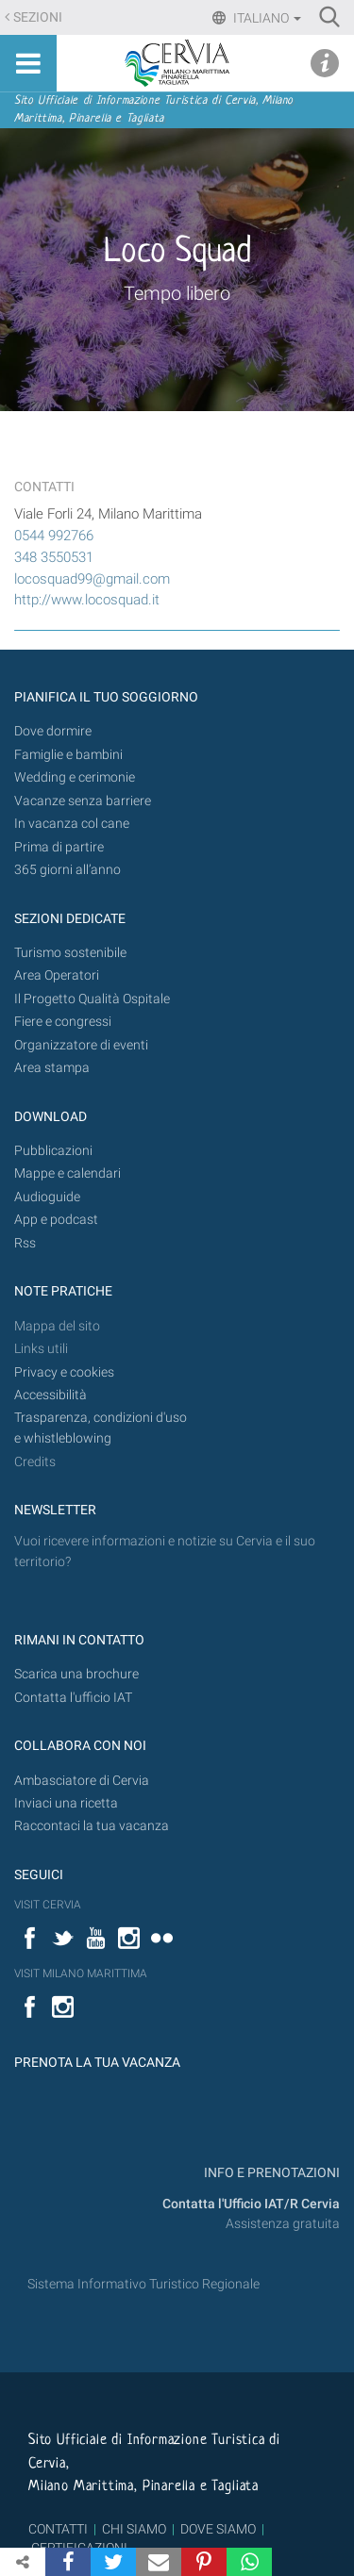  Describe the element at coordinates (53, 731) in the screenshot. I see `Dove dormire` at that location.